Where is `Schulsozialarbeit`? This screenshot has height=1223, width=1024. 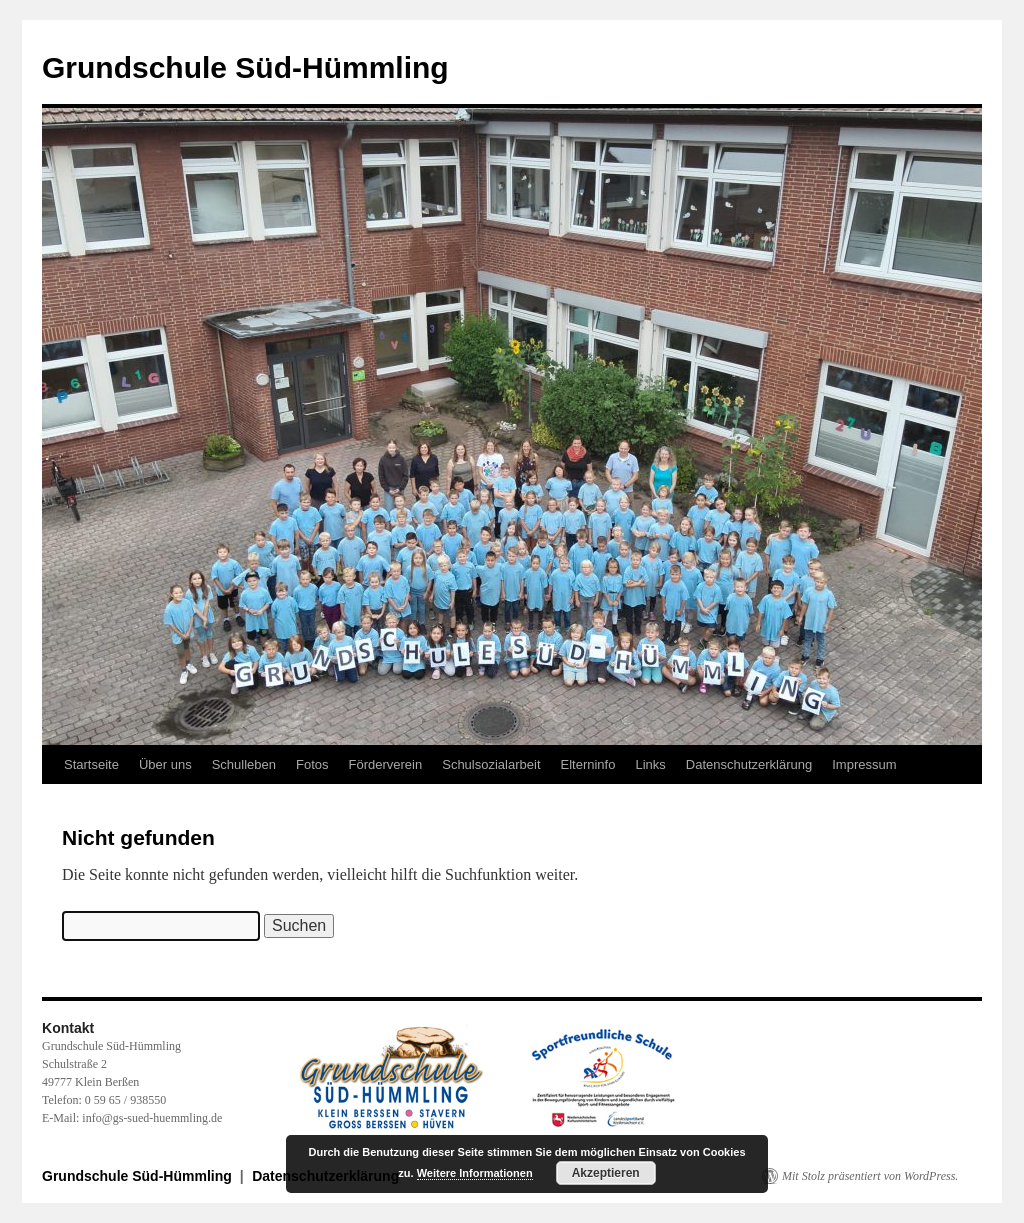 Schulsozialarbeit is located at coordinates (491, 764).